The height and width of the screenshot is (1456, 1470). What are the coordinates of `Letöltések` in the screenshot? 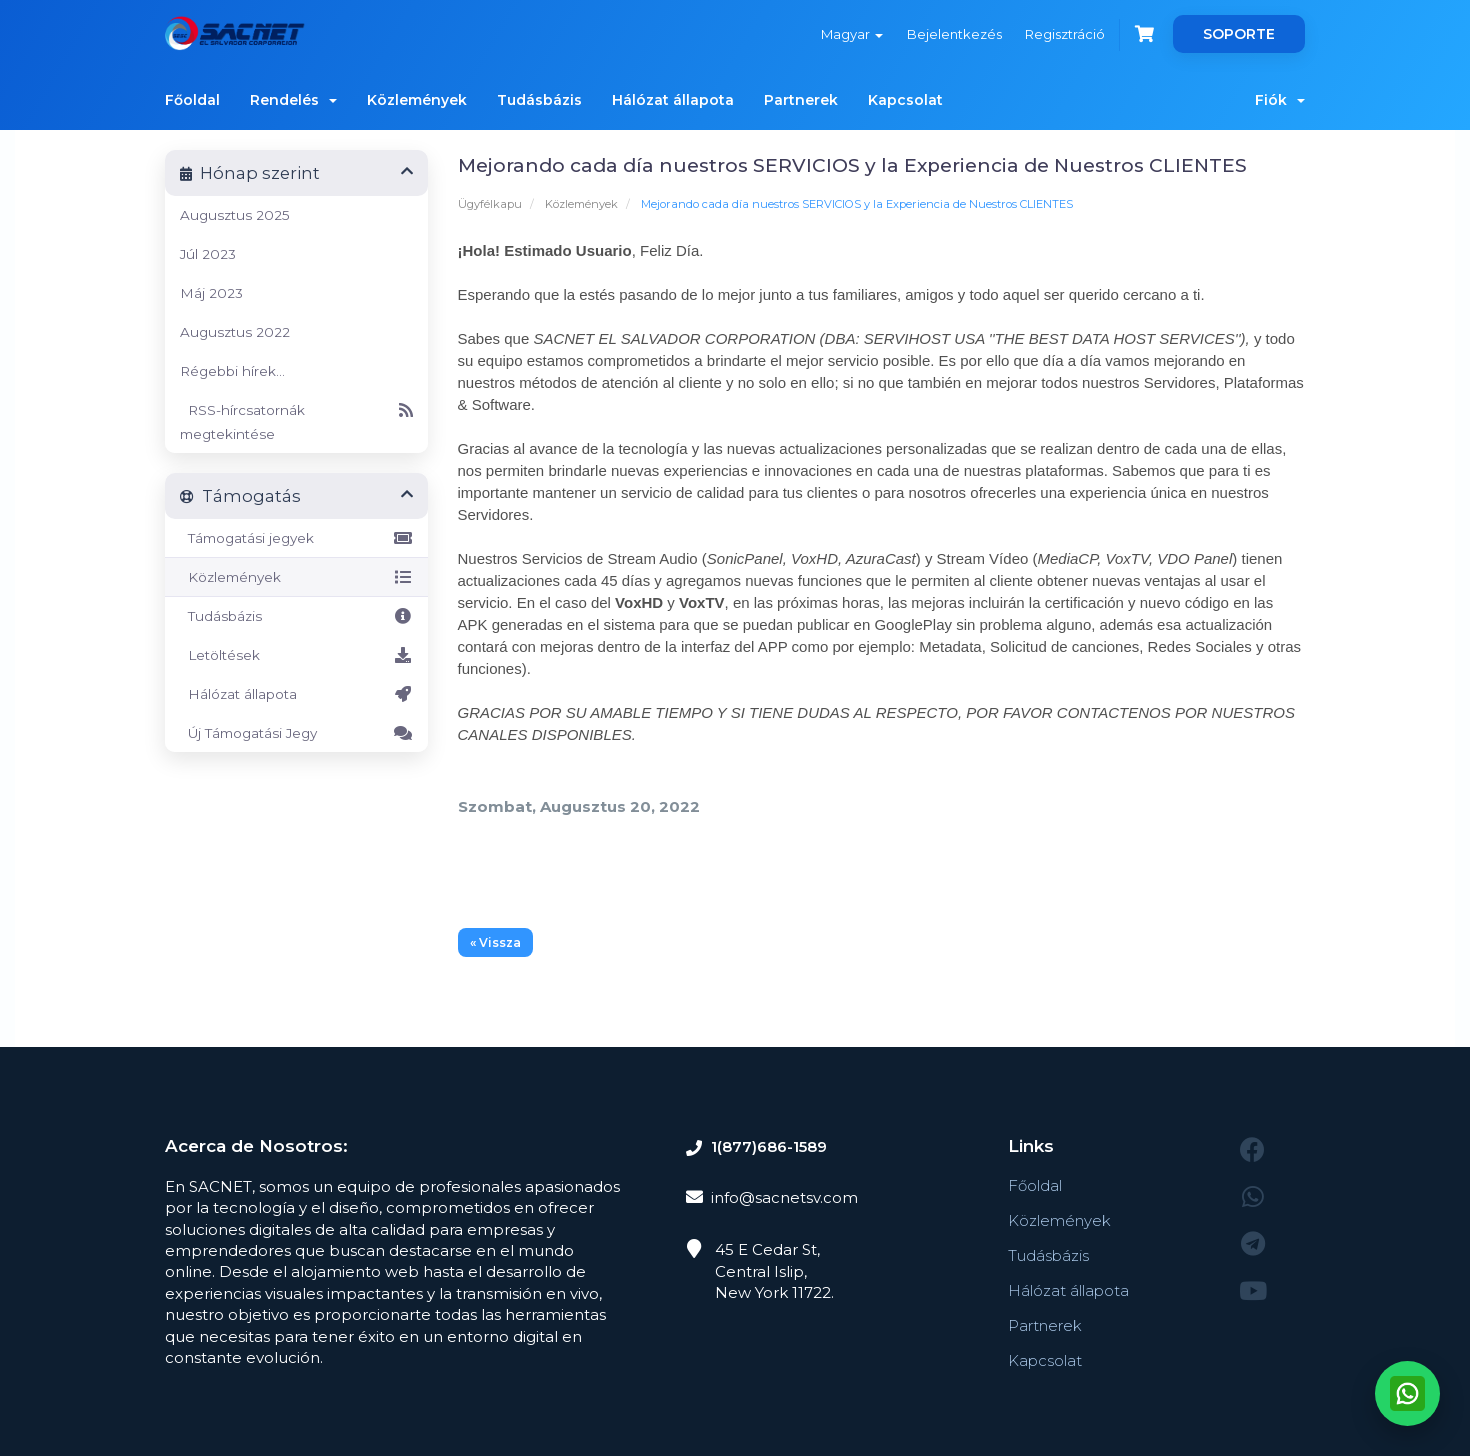 It's located at (296, 655).